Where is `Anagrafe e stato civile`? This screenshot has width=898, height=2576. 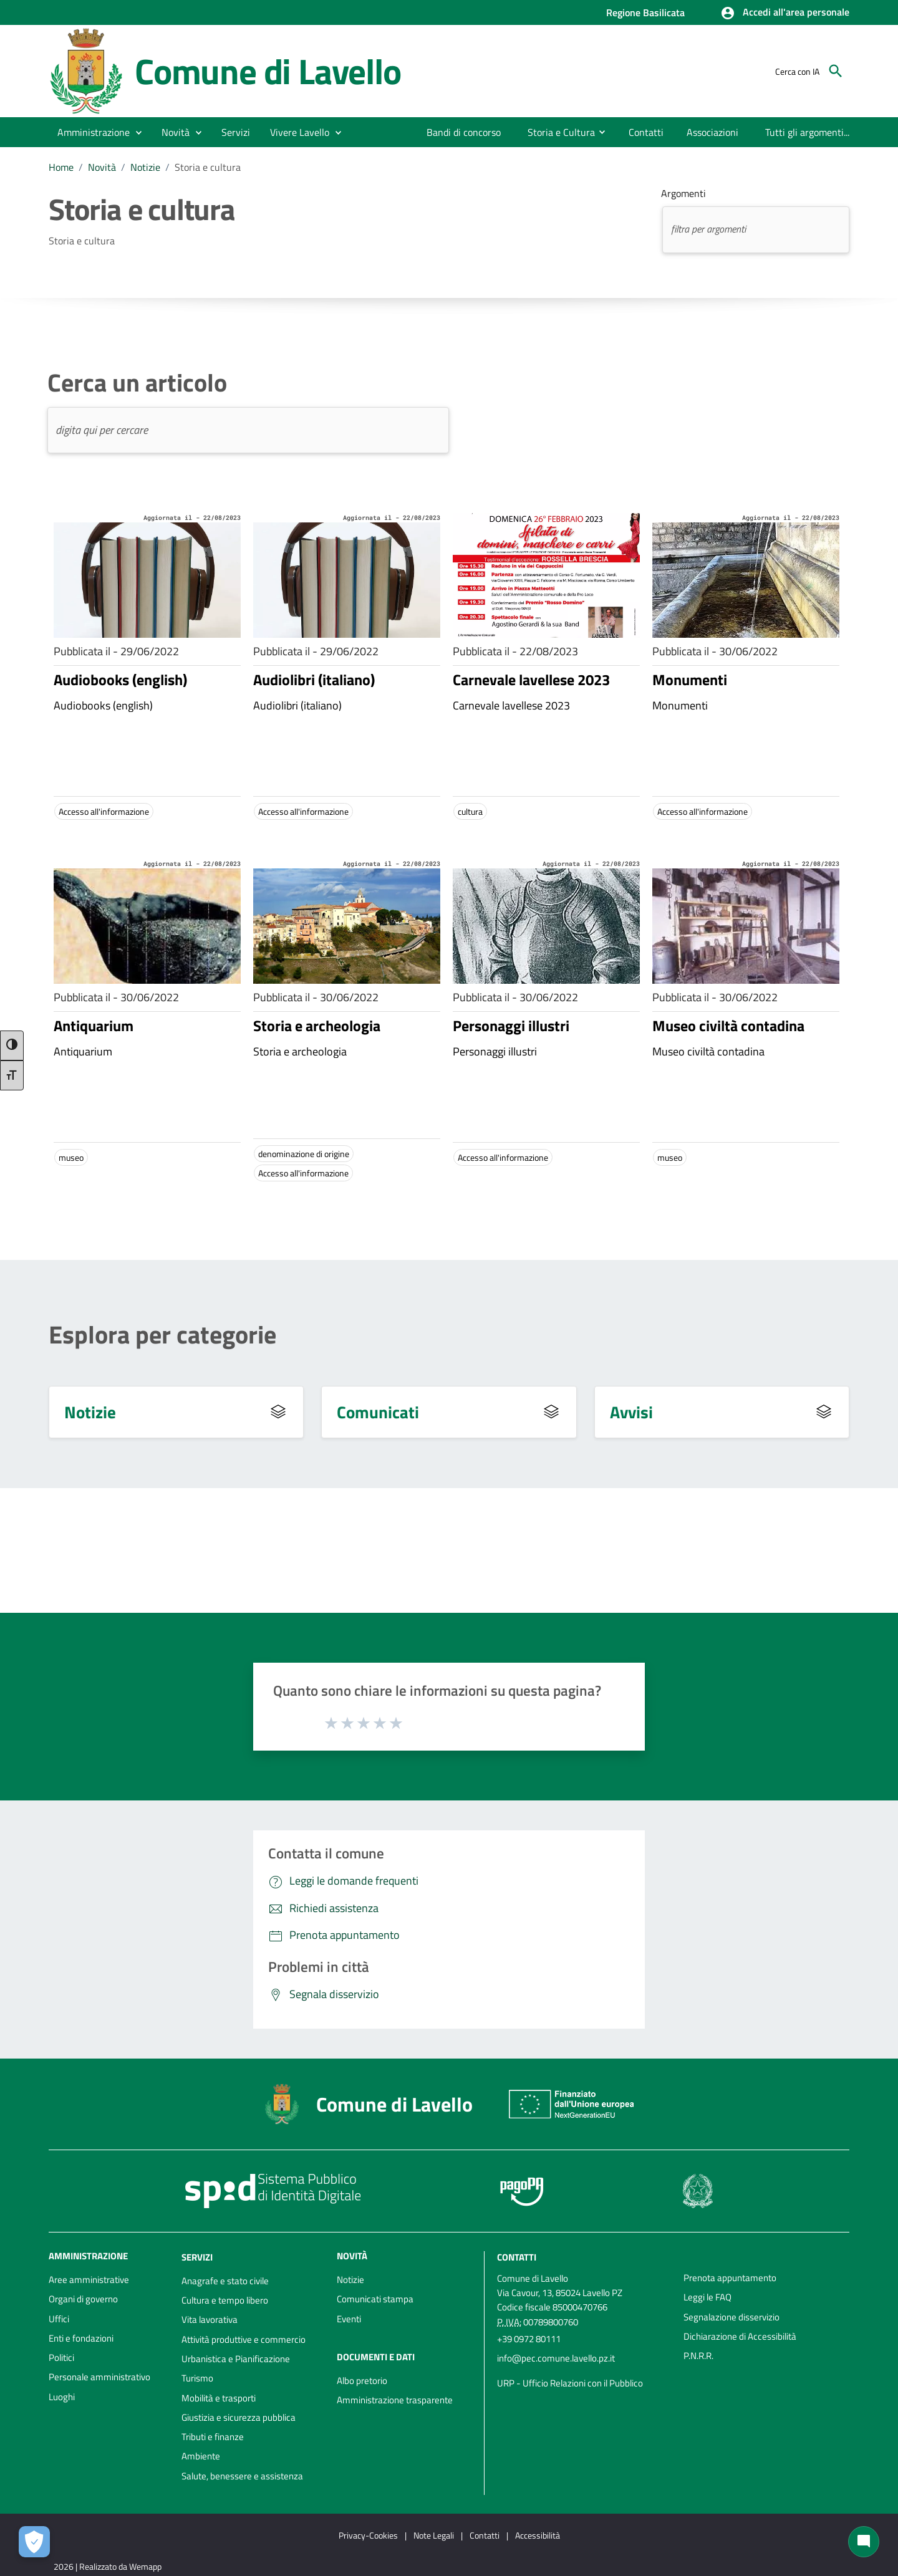
Anagrafe e stato civile is located at coordinates (225, 2281).